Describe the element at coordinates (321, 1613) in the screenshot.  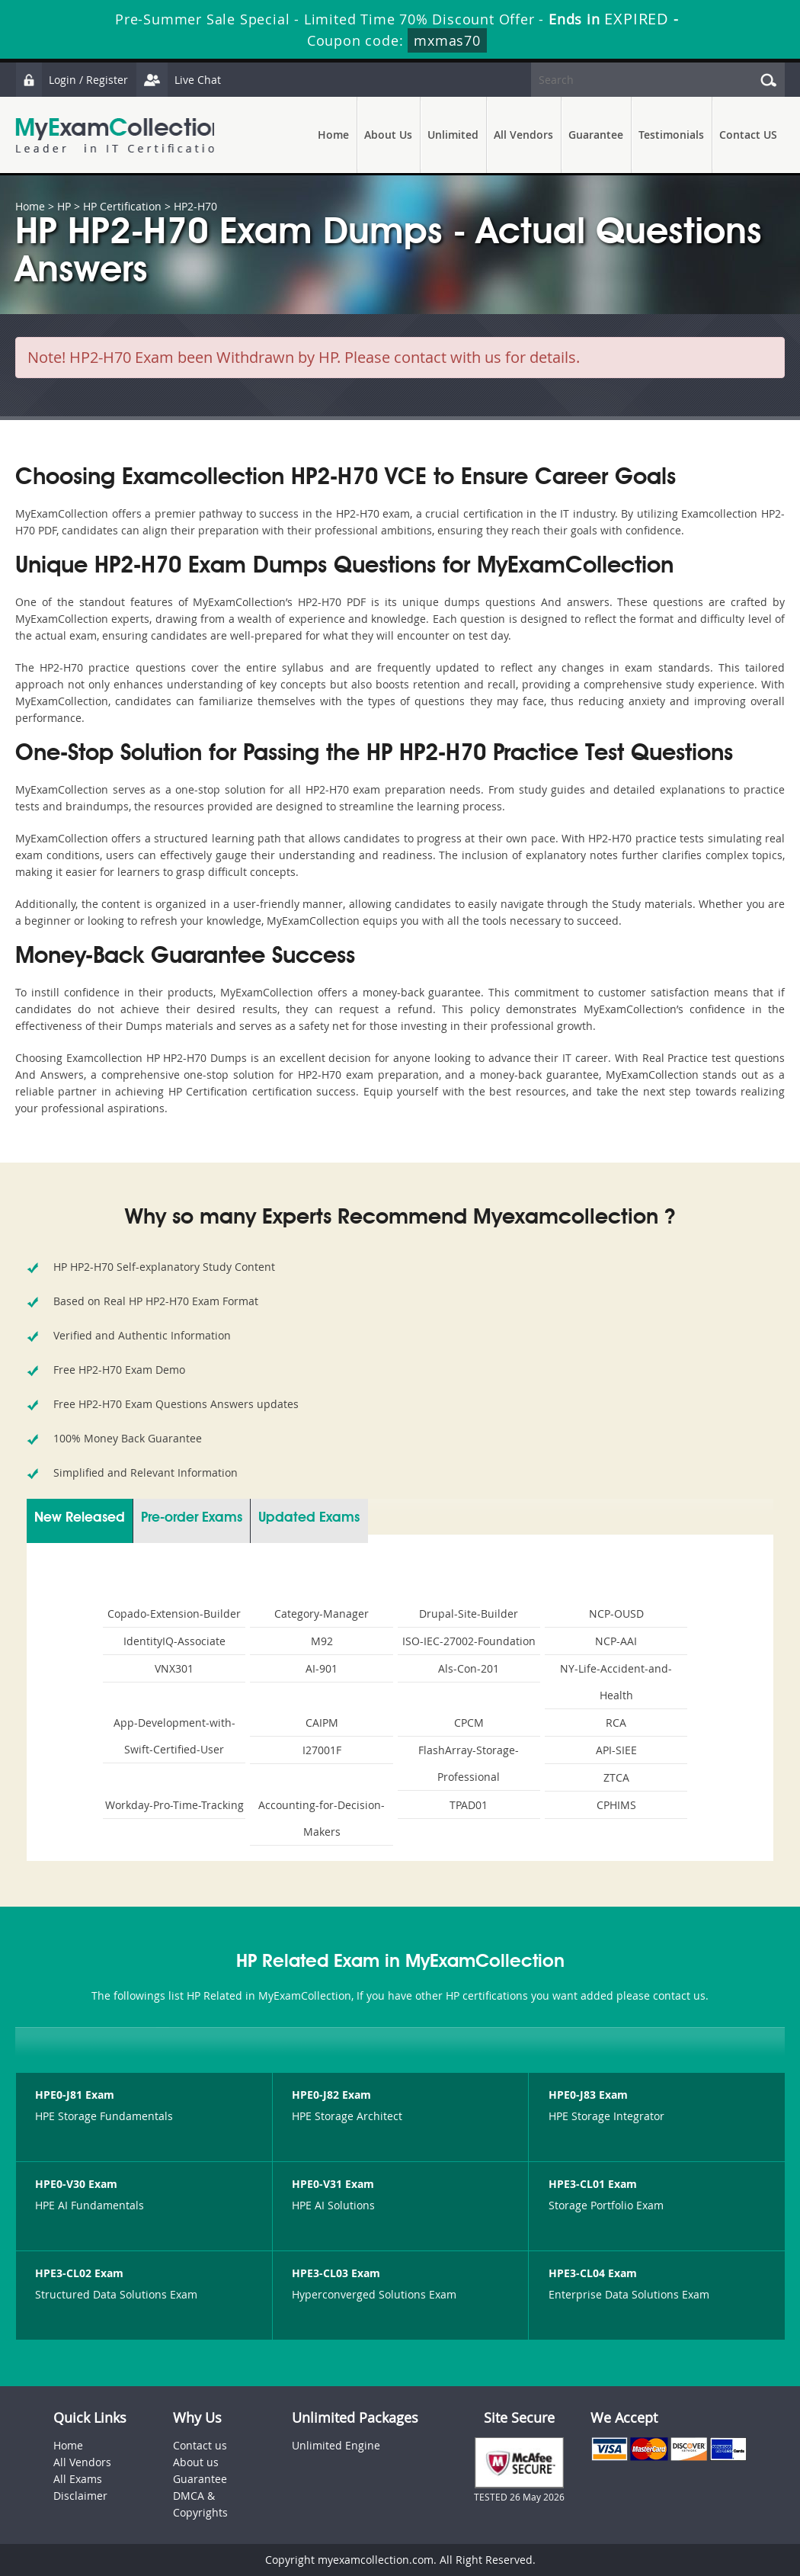
I see `Category-Manager` at that location.